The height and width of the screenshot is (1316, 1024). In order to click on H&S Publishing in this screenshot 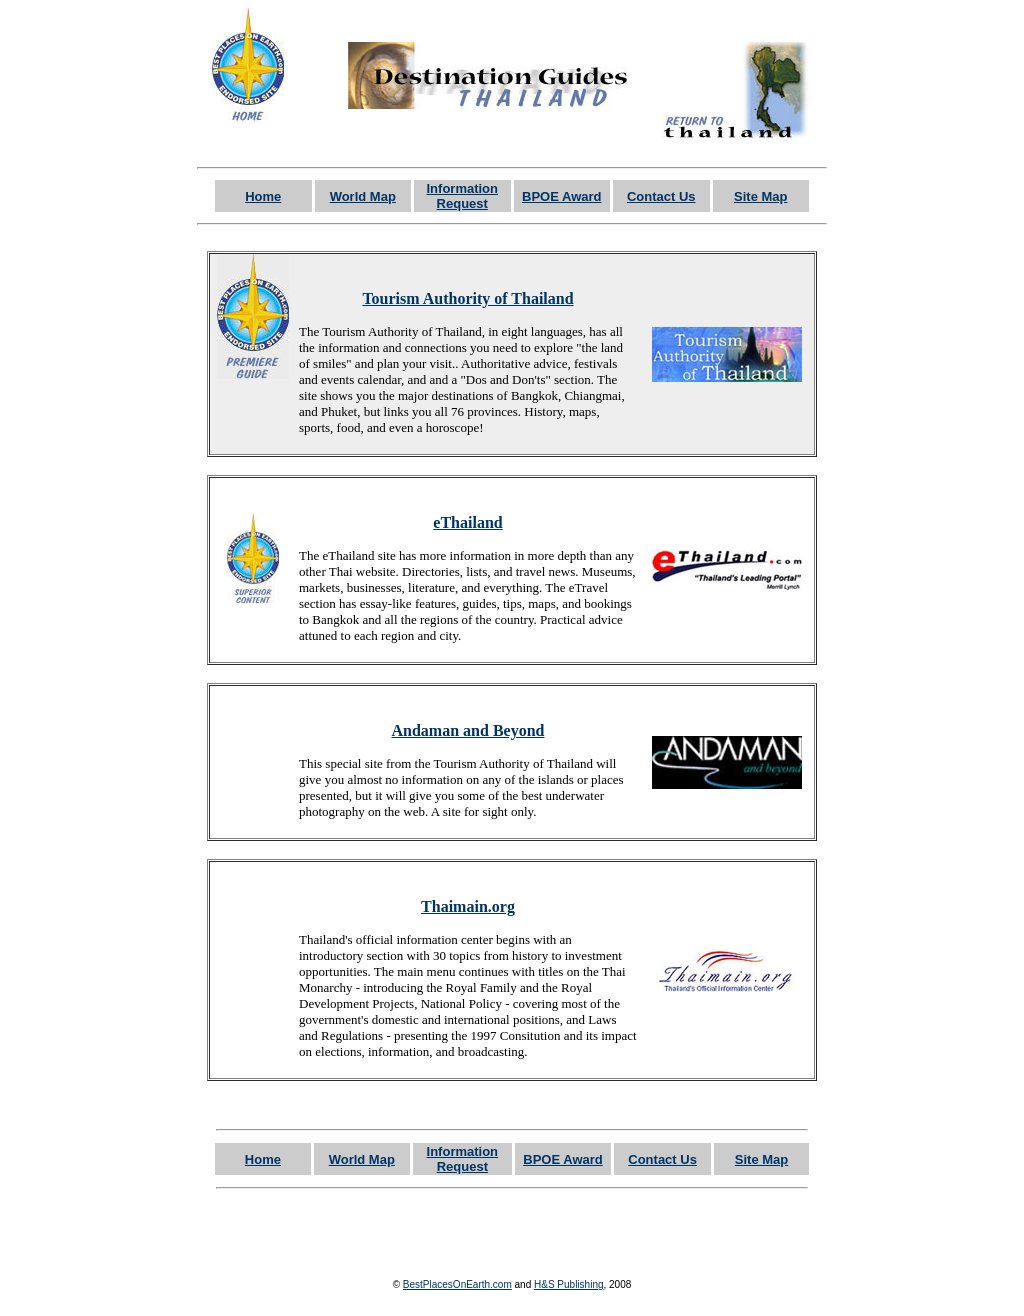, I will do `click(568, 1284)`.